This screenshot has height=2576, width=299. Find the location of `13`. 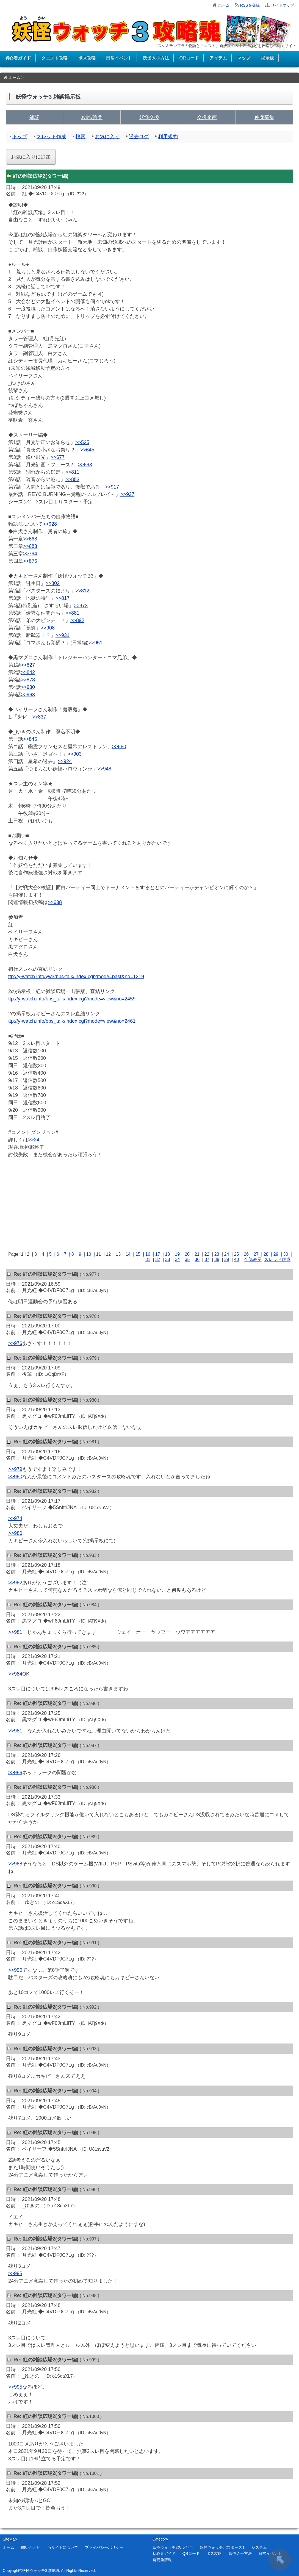

13 is located at coordinates (118, 1254).